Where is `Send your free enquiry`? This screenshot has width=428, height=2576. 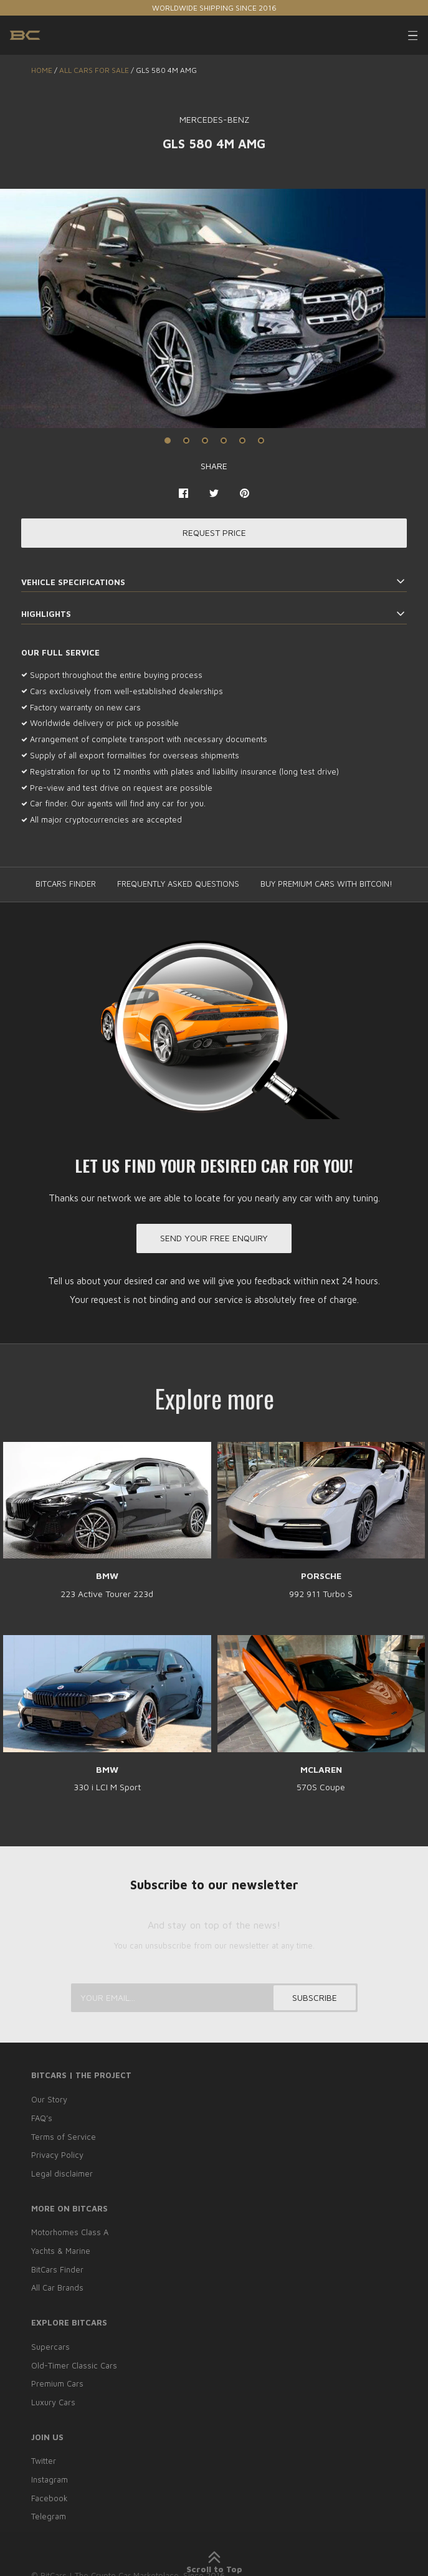
Send your free enquiry is located at coordinates (214, 1239).